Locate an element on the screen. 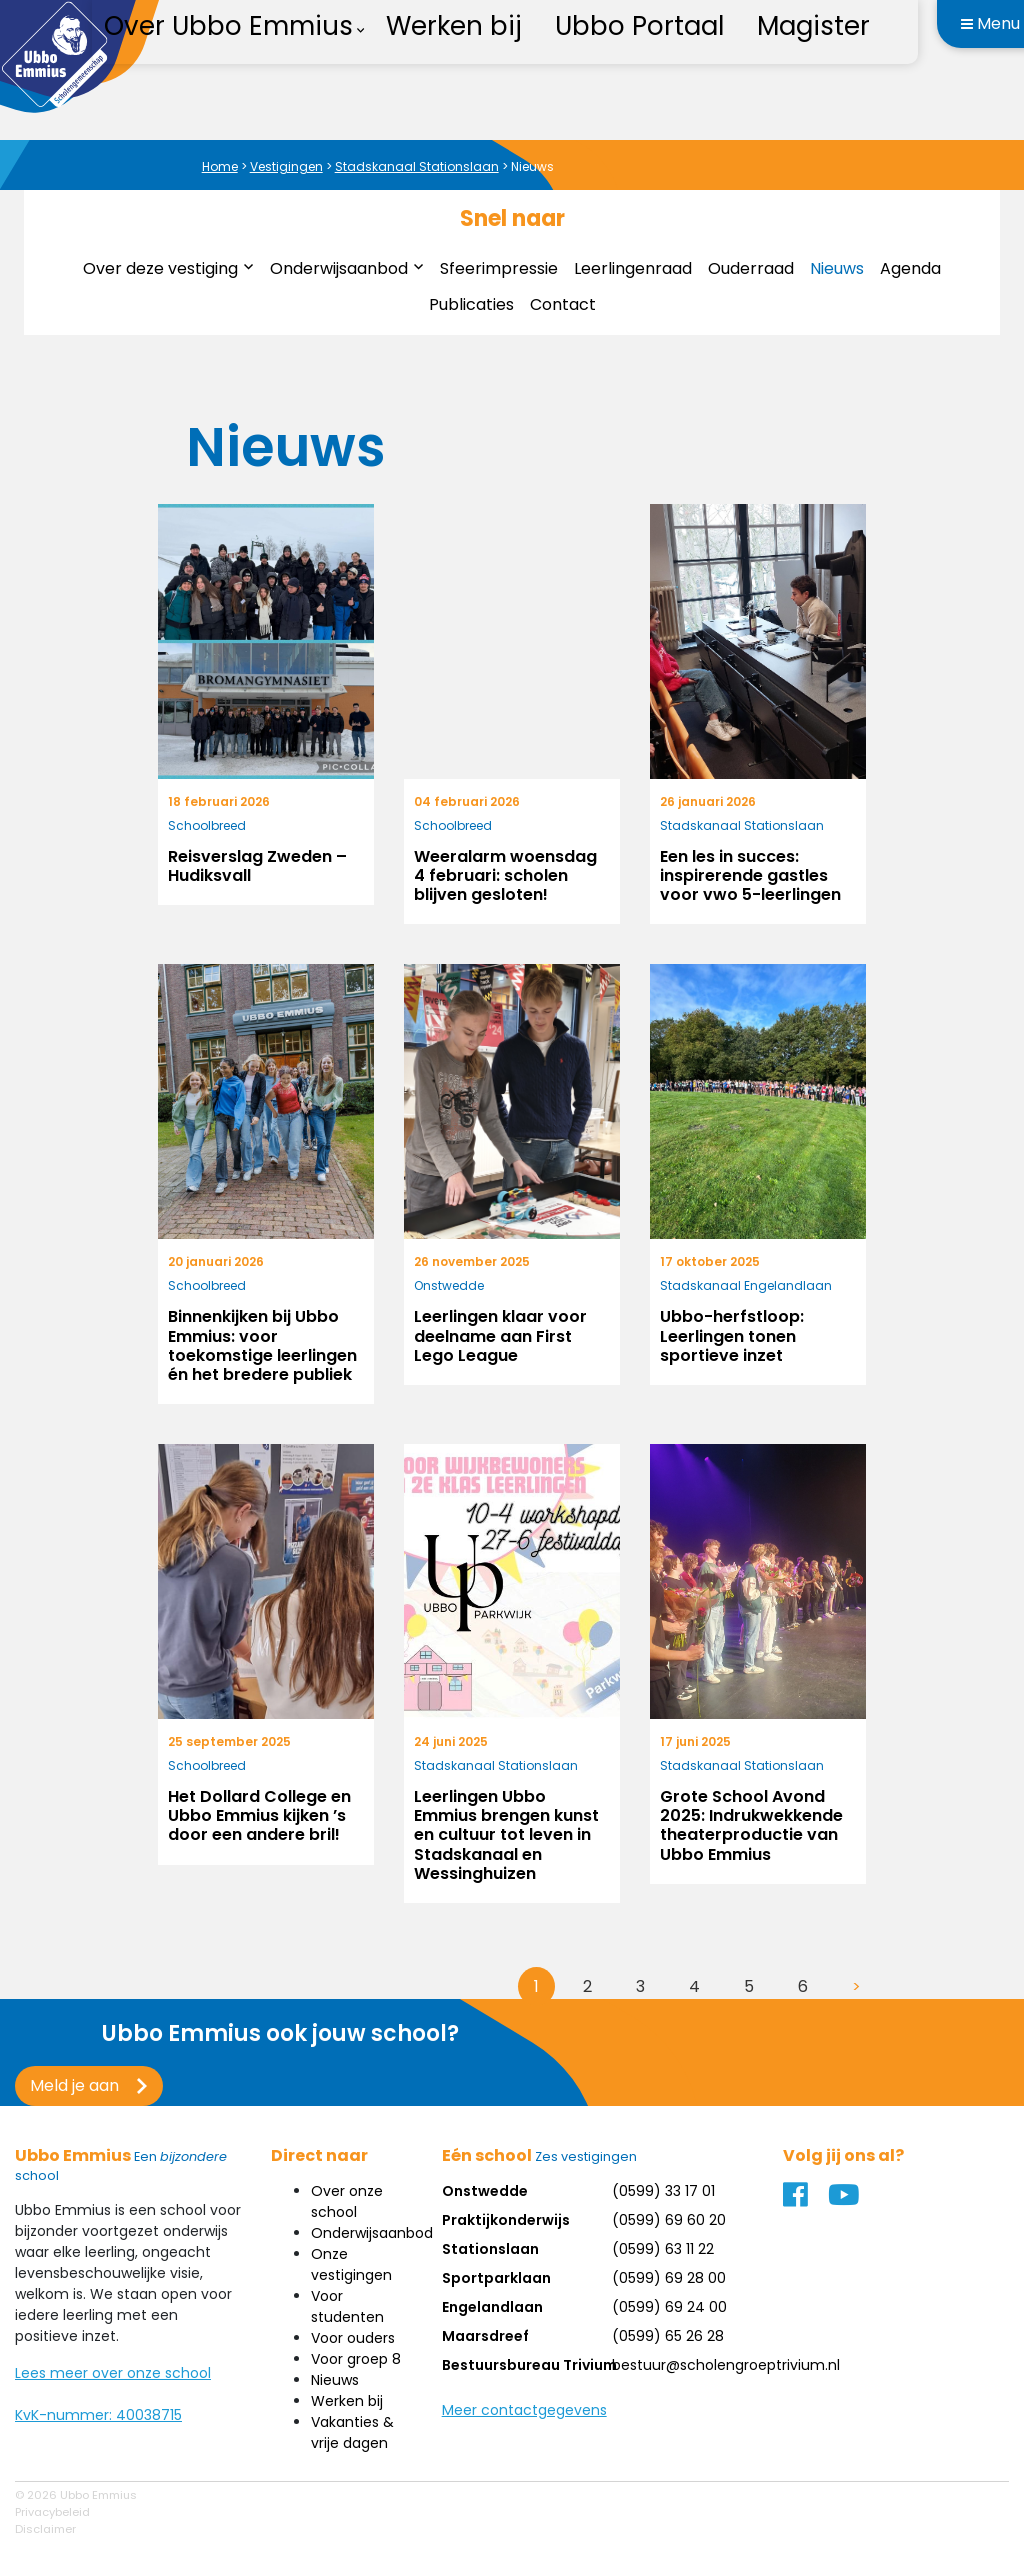  Disclaimer is located at coordinates (45, 2529).